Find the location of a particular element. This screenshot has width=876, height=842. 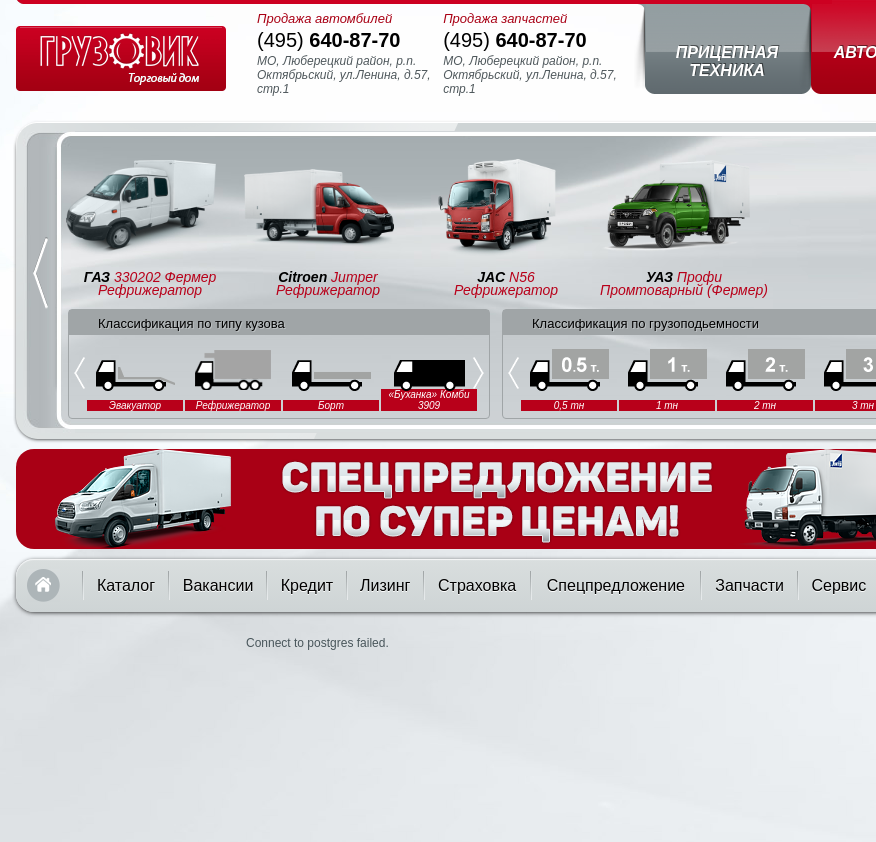

Запчасти is located at coordinates (749, 585).